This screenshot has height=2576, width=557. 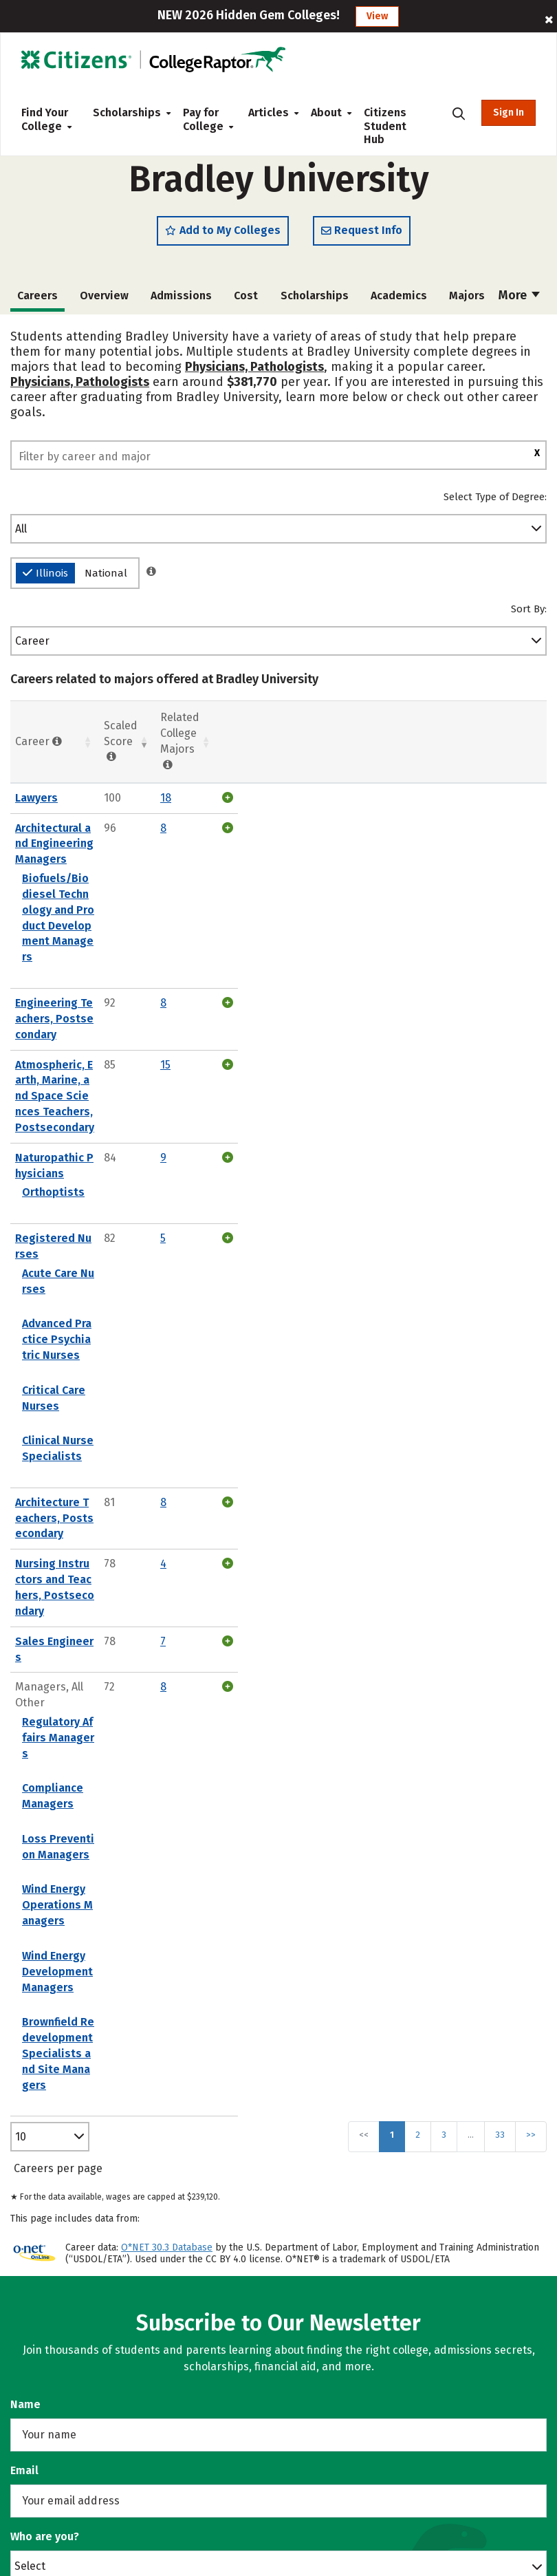 I want to click on Loss Prevention Managers, so click(x=92, y=1388).